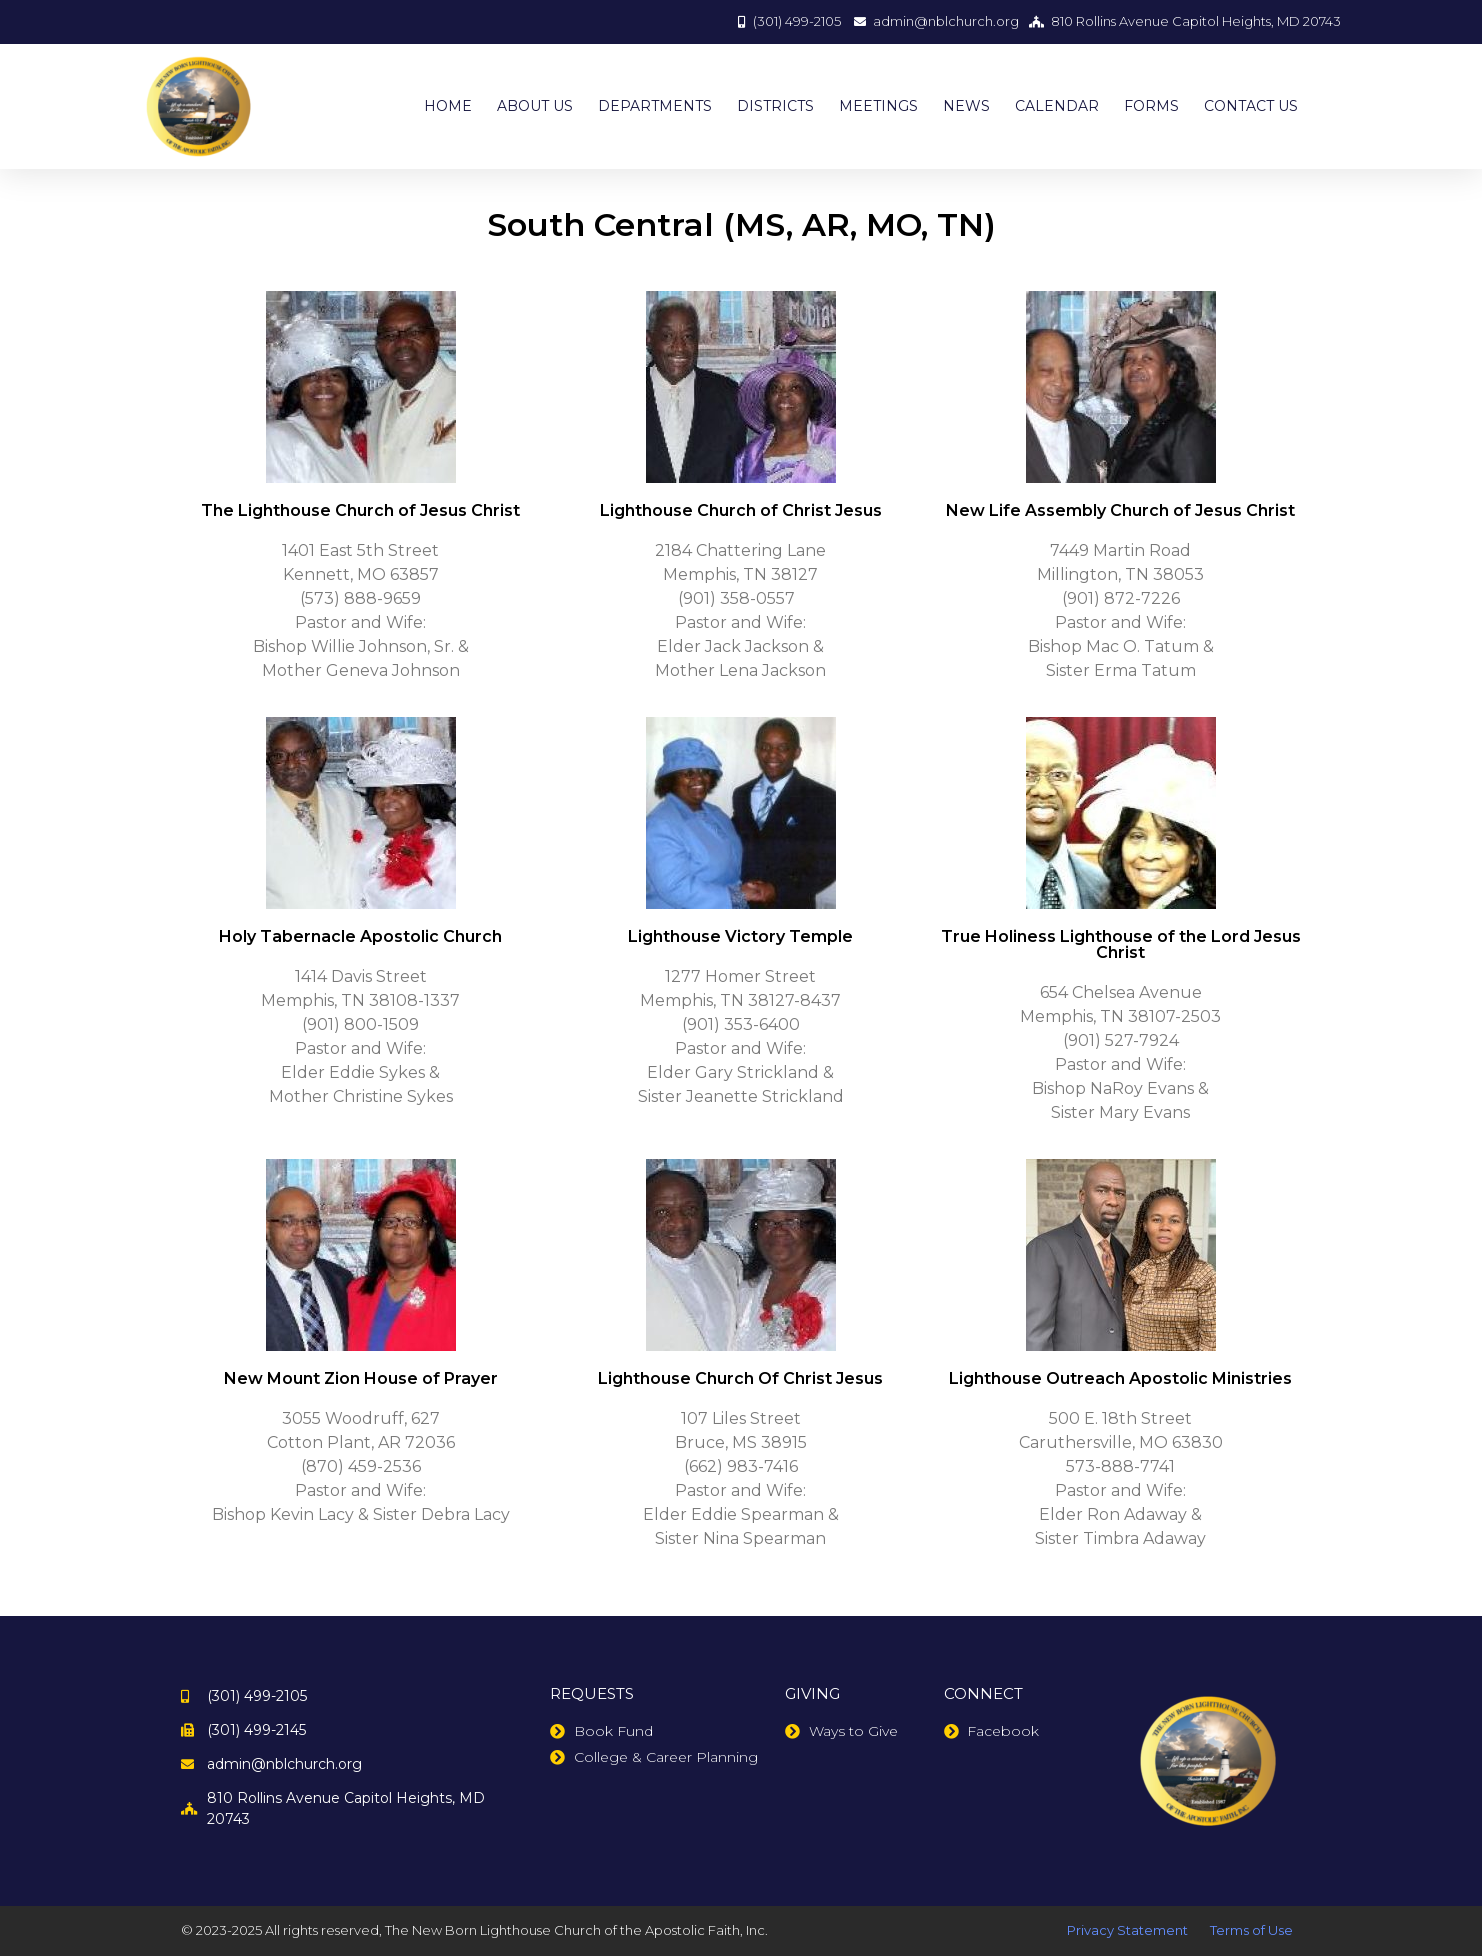 Image resolution: width=1482 pixels, height=1956 pixels. Describe the element at coordinates (740, 1378) in the screenshot. I see `Lighthouse Church Of Christ Jesus` at that location.